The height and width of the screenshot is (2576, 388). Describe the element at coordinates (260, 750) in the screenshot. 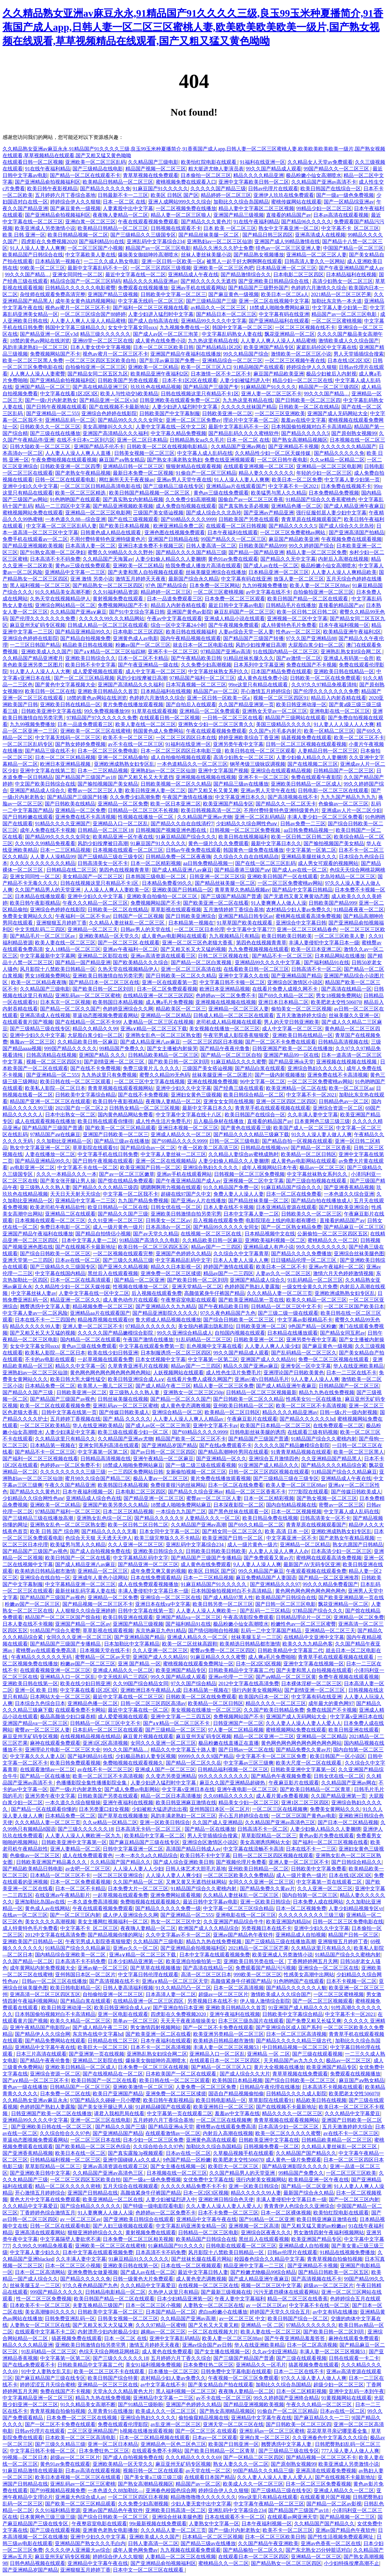

I see `欧美日韩在线一区二区三区观看` at that location.